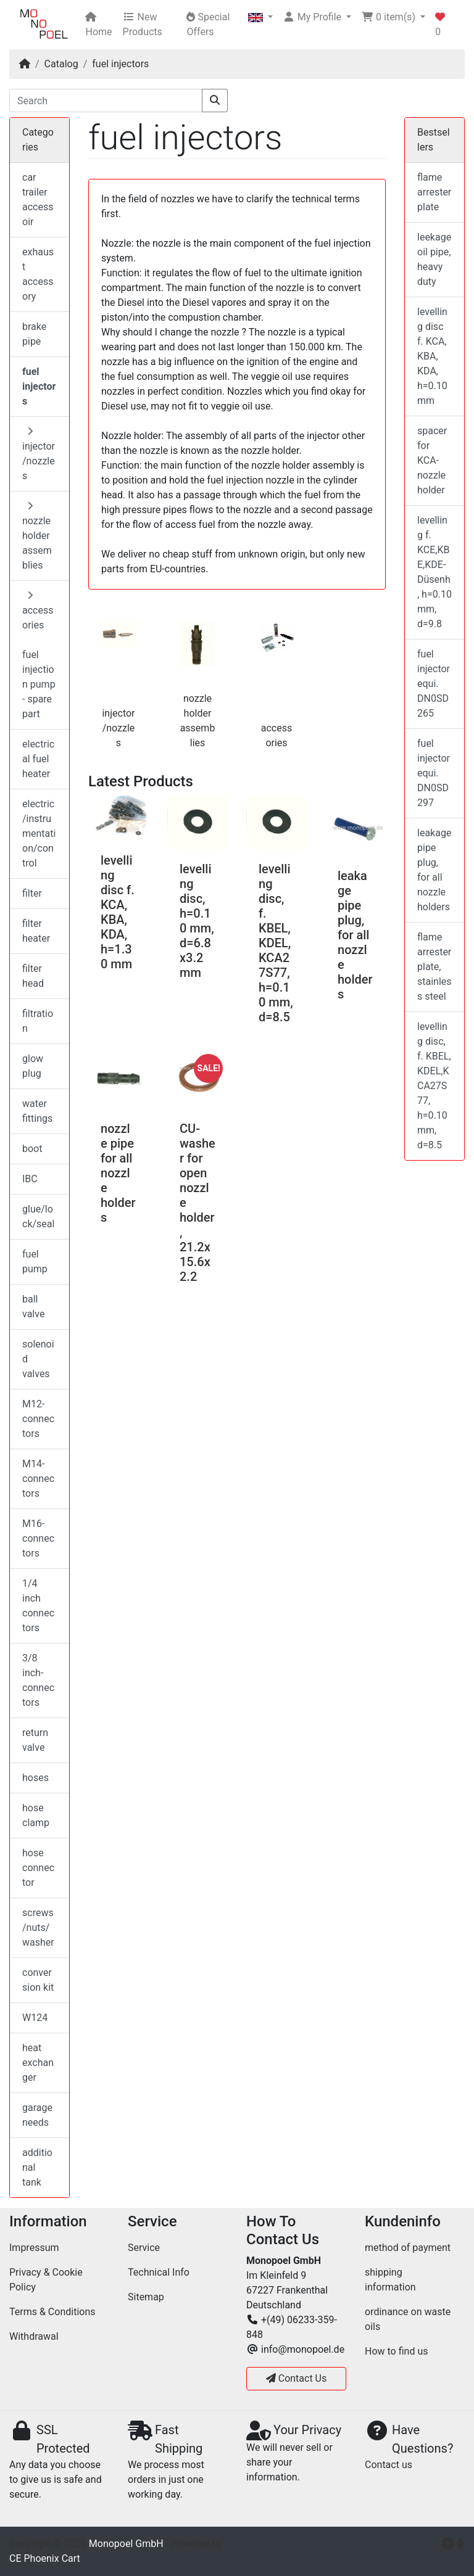 The height and width of the screenshot is (2576, 474). I want to click on Privacy & Cookie Policy, so click(46, 2279).